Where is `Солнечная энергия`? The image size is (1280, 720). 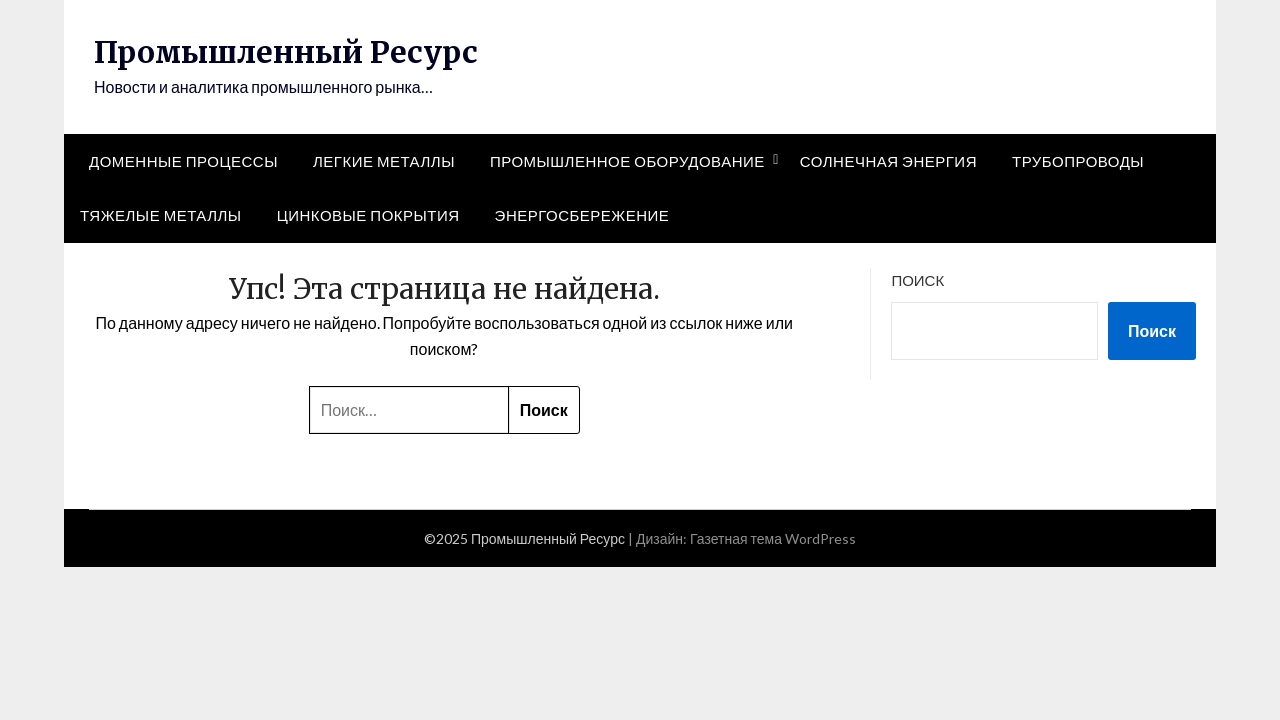
Солнечная энергия is located at coordinates (888, 161).